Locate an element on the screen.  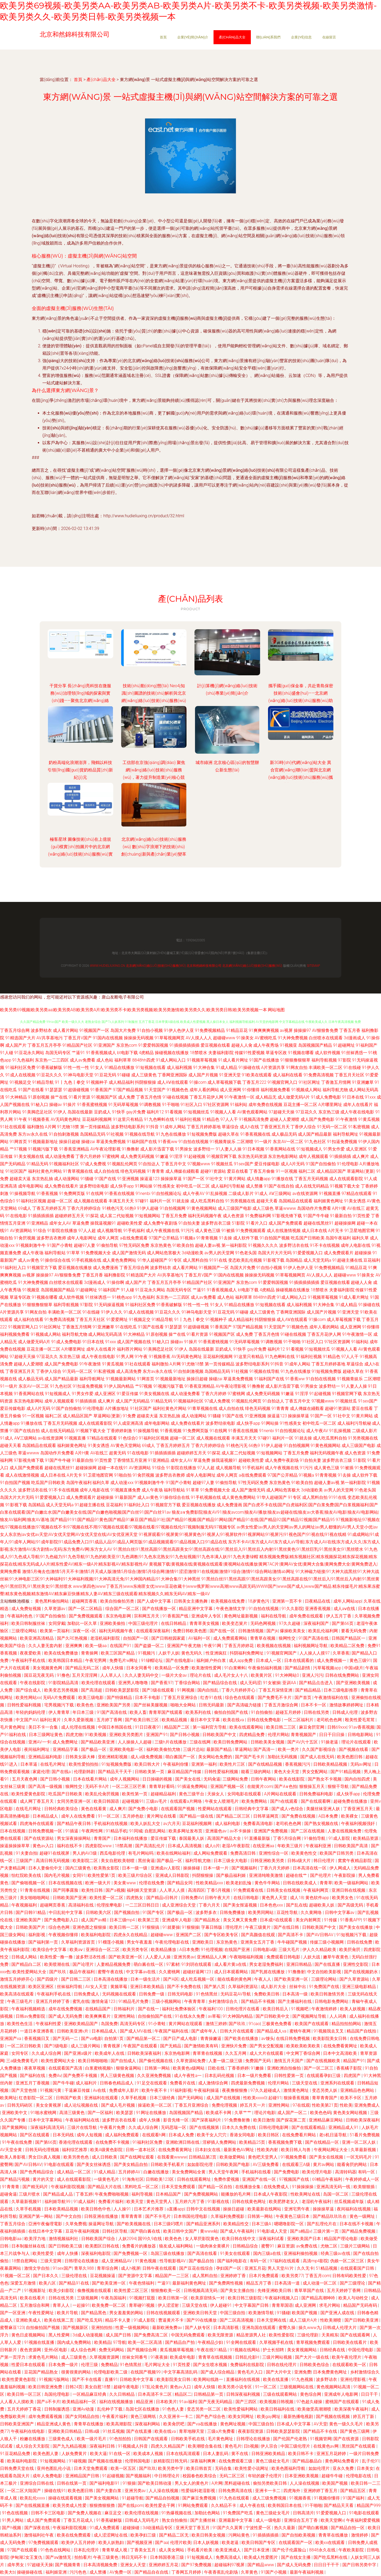
91这里只有精品 is located at coordinates (128, 1119).